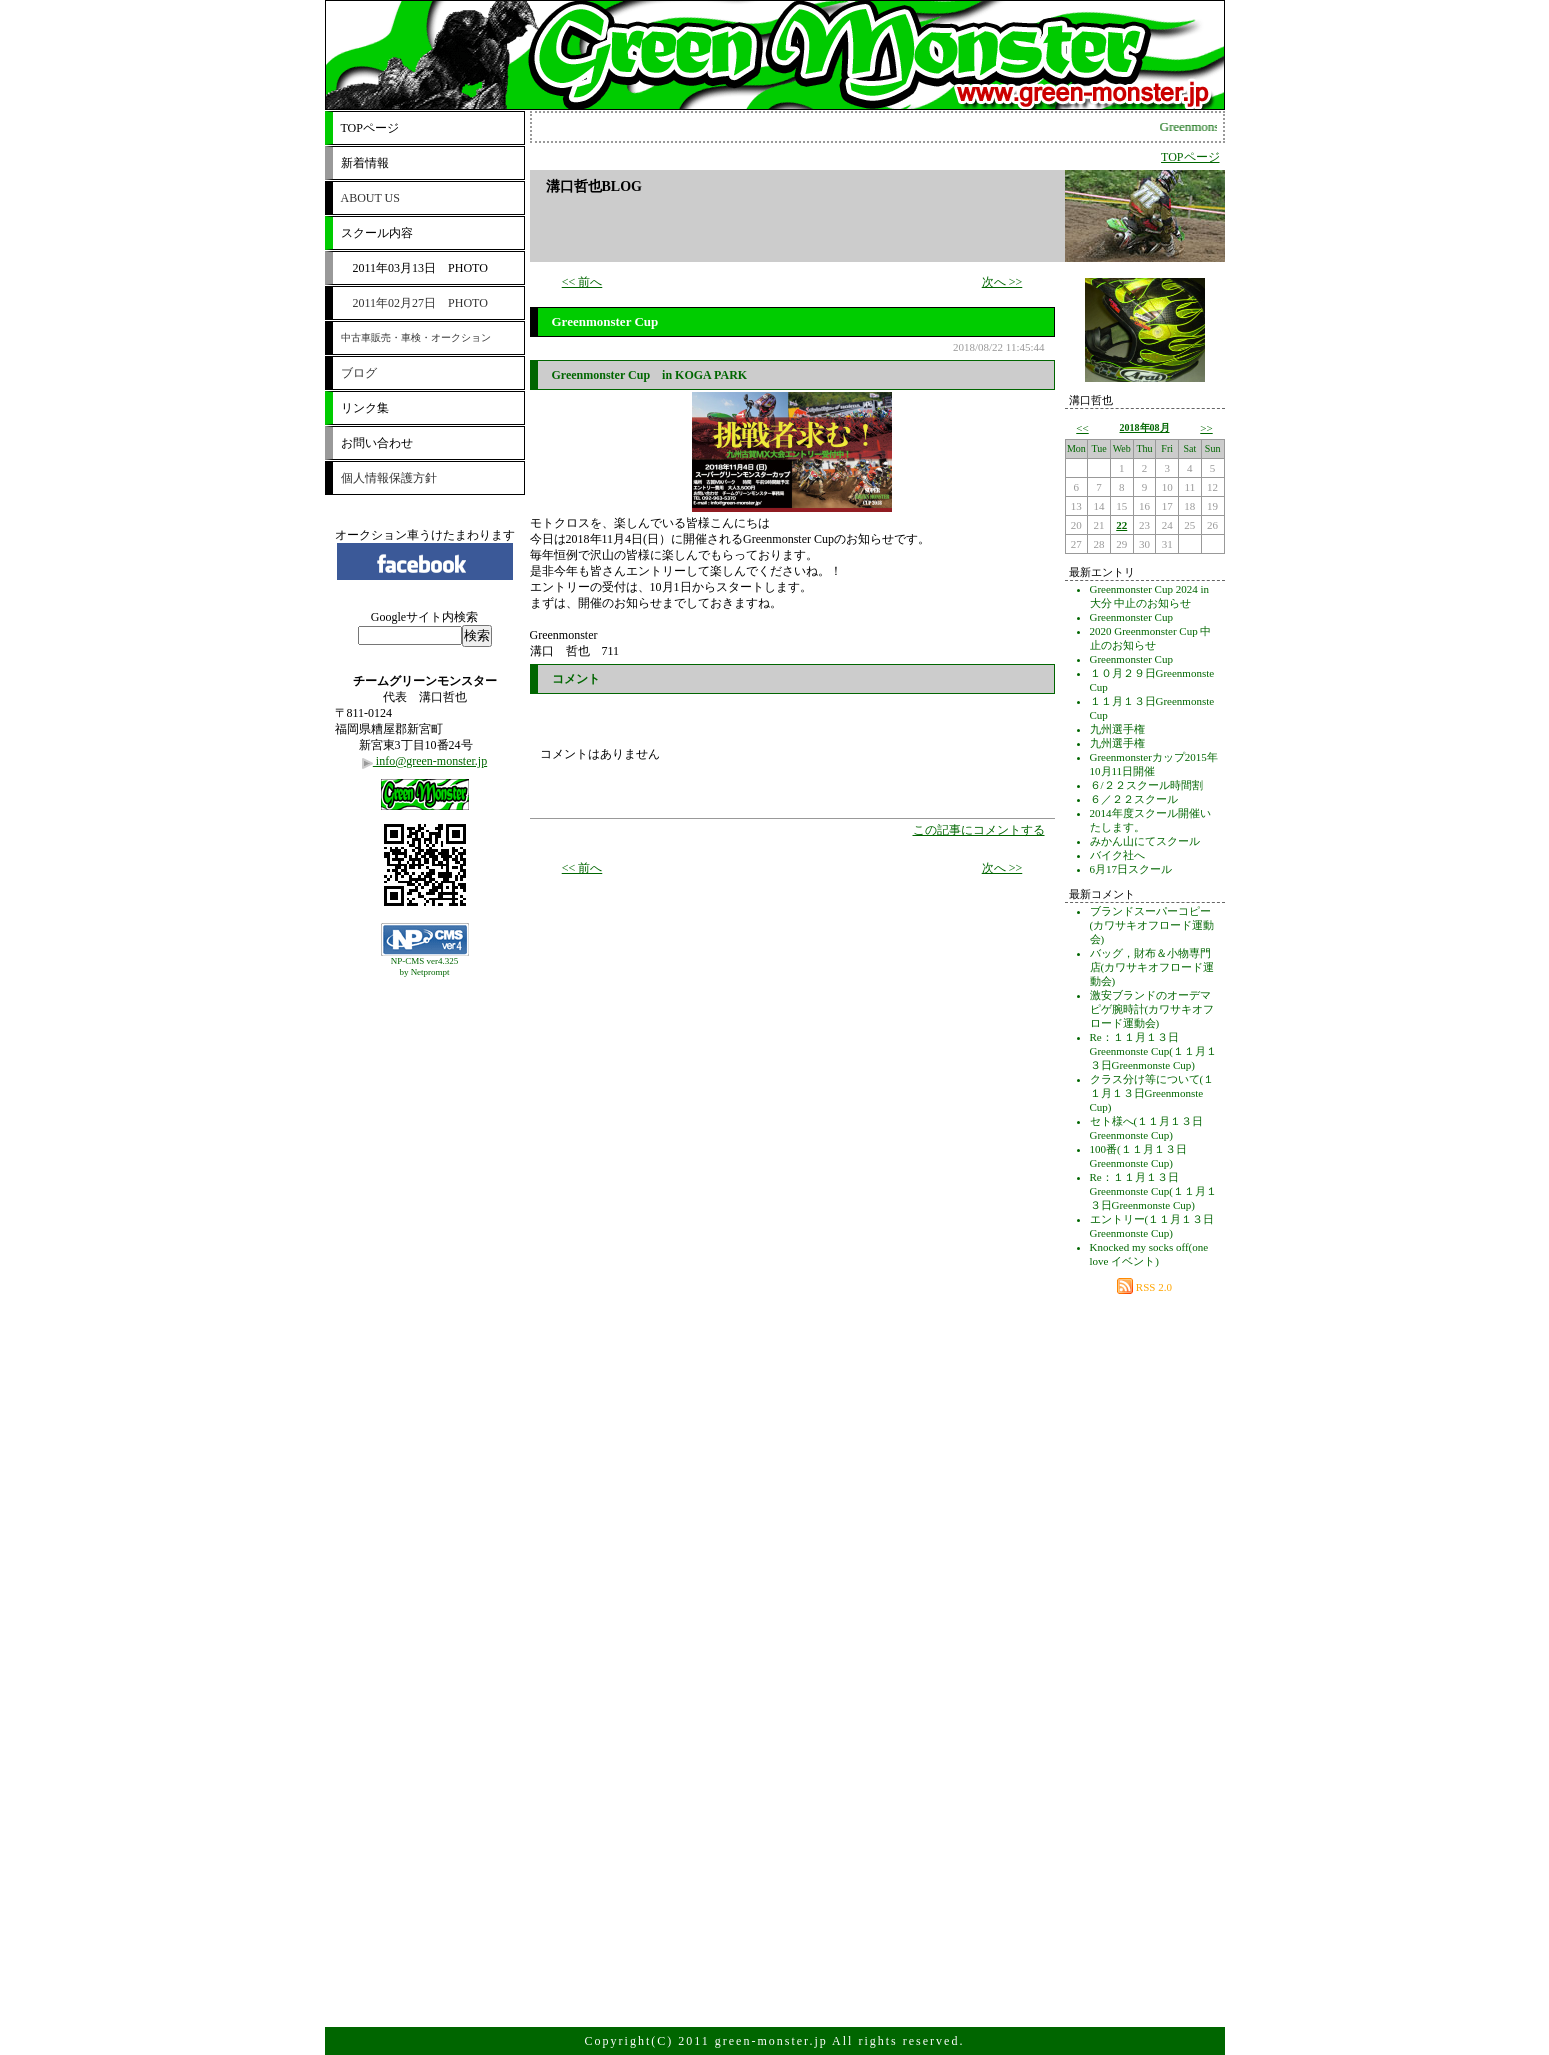 The width and height of the screenshot is (1549, 2055). What do you see at coordinates (424, 761) in the screenshot?
I see `info@green-monster.jp` at bounding box center [424, 761].